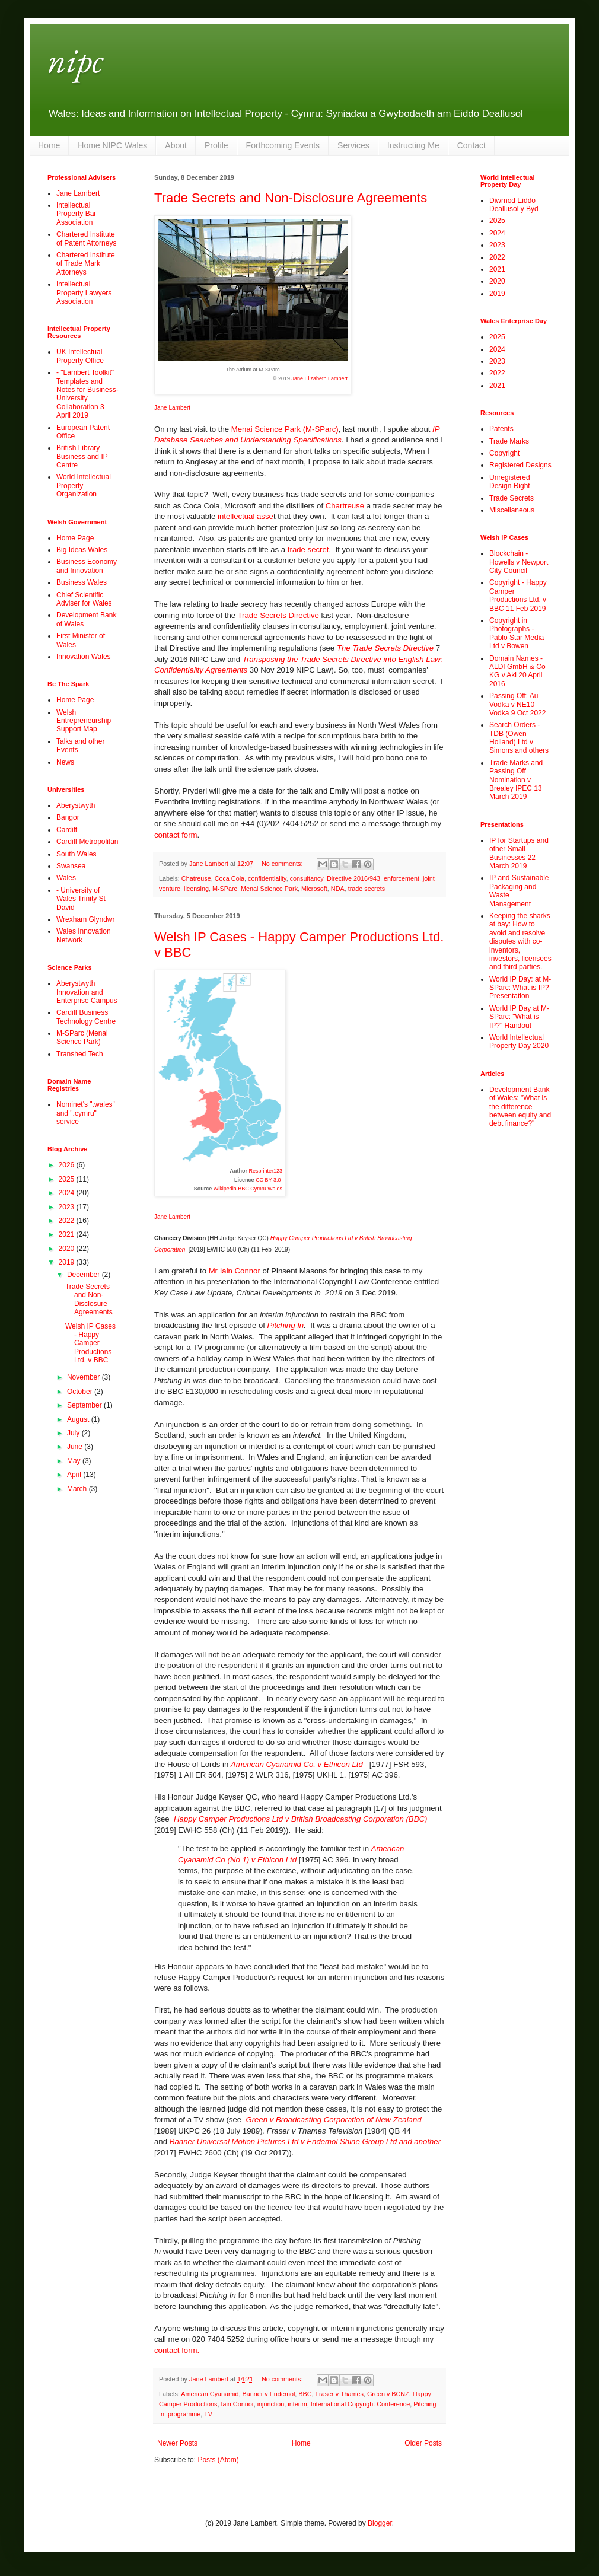  What do you see at coordinates (283, 863) in the screenshot?
I see `No comments:` at bounding box center [283, 863].